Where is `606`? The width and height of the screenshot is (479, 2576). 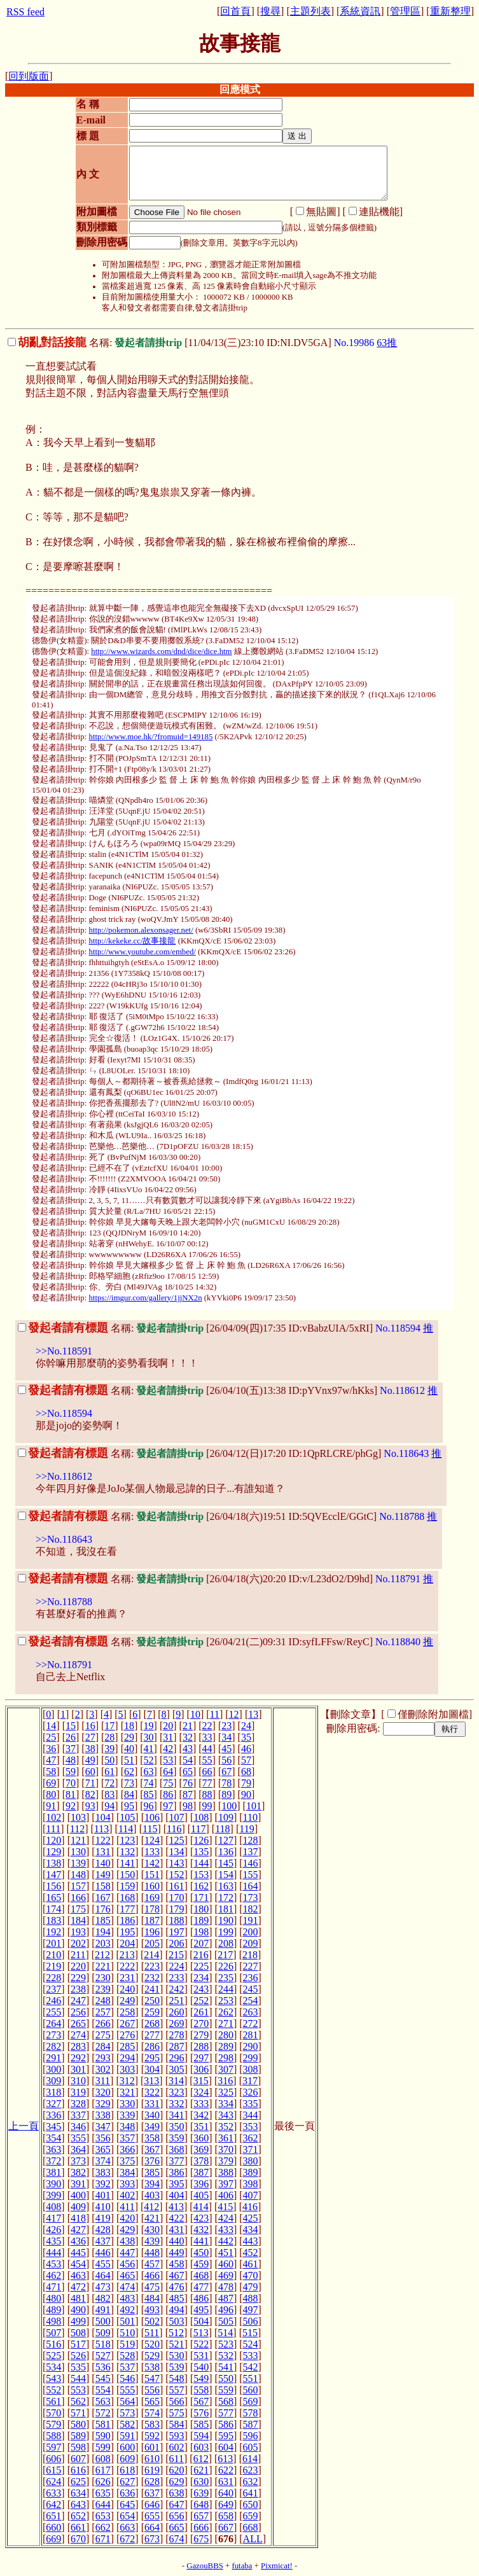 606 is located at coordinates (53, 2458).